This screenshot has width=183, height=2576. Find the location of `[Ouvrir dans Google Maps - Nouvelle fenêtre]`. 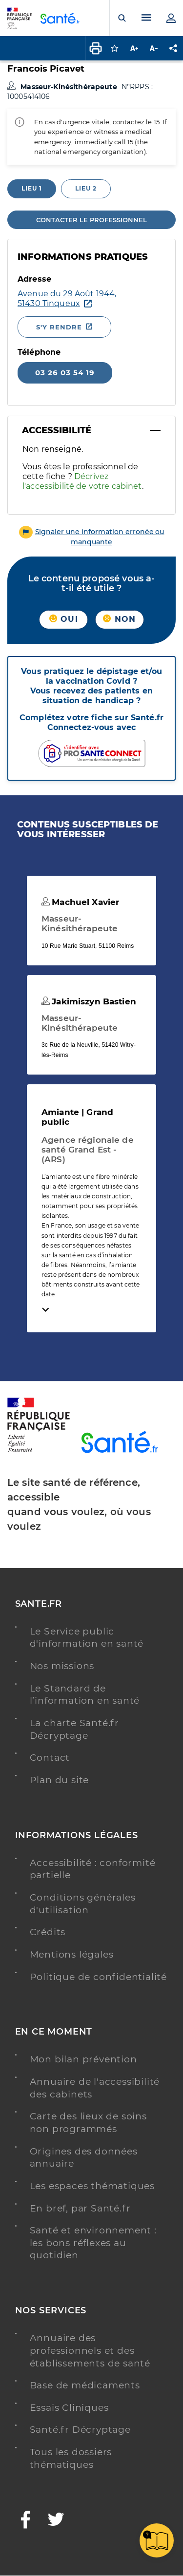

[Ouvrir dans Google Maps - Nouvelle fenêtre] is located at coordinates (67, 298).